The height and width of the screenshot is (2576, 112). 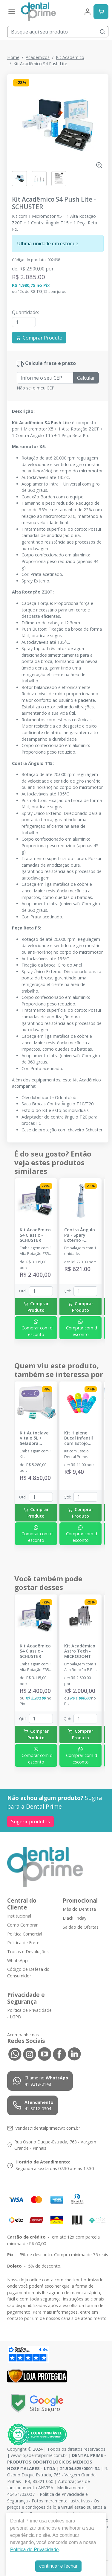 I want to click on Não sei o meu CEP, so click(x=35, y=388).